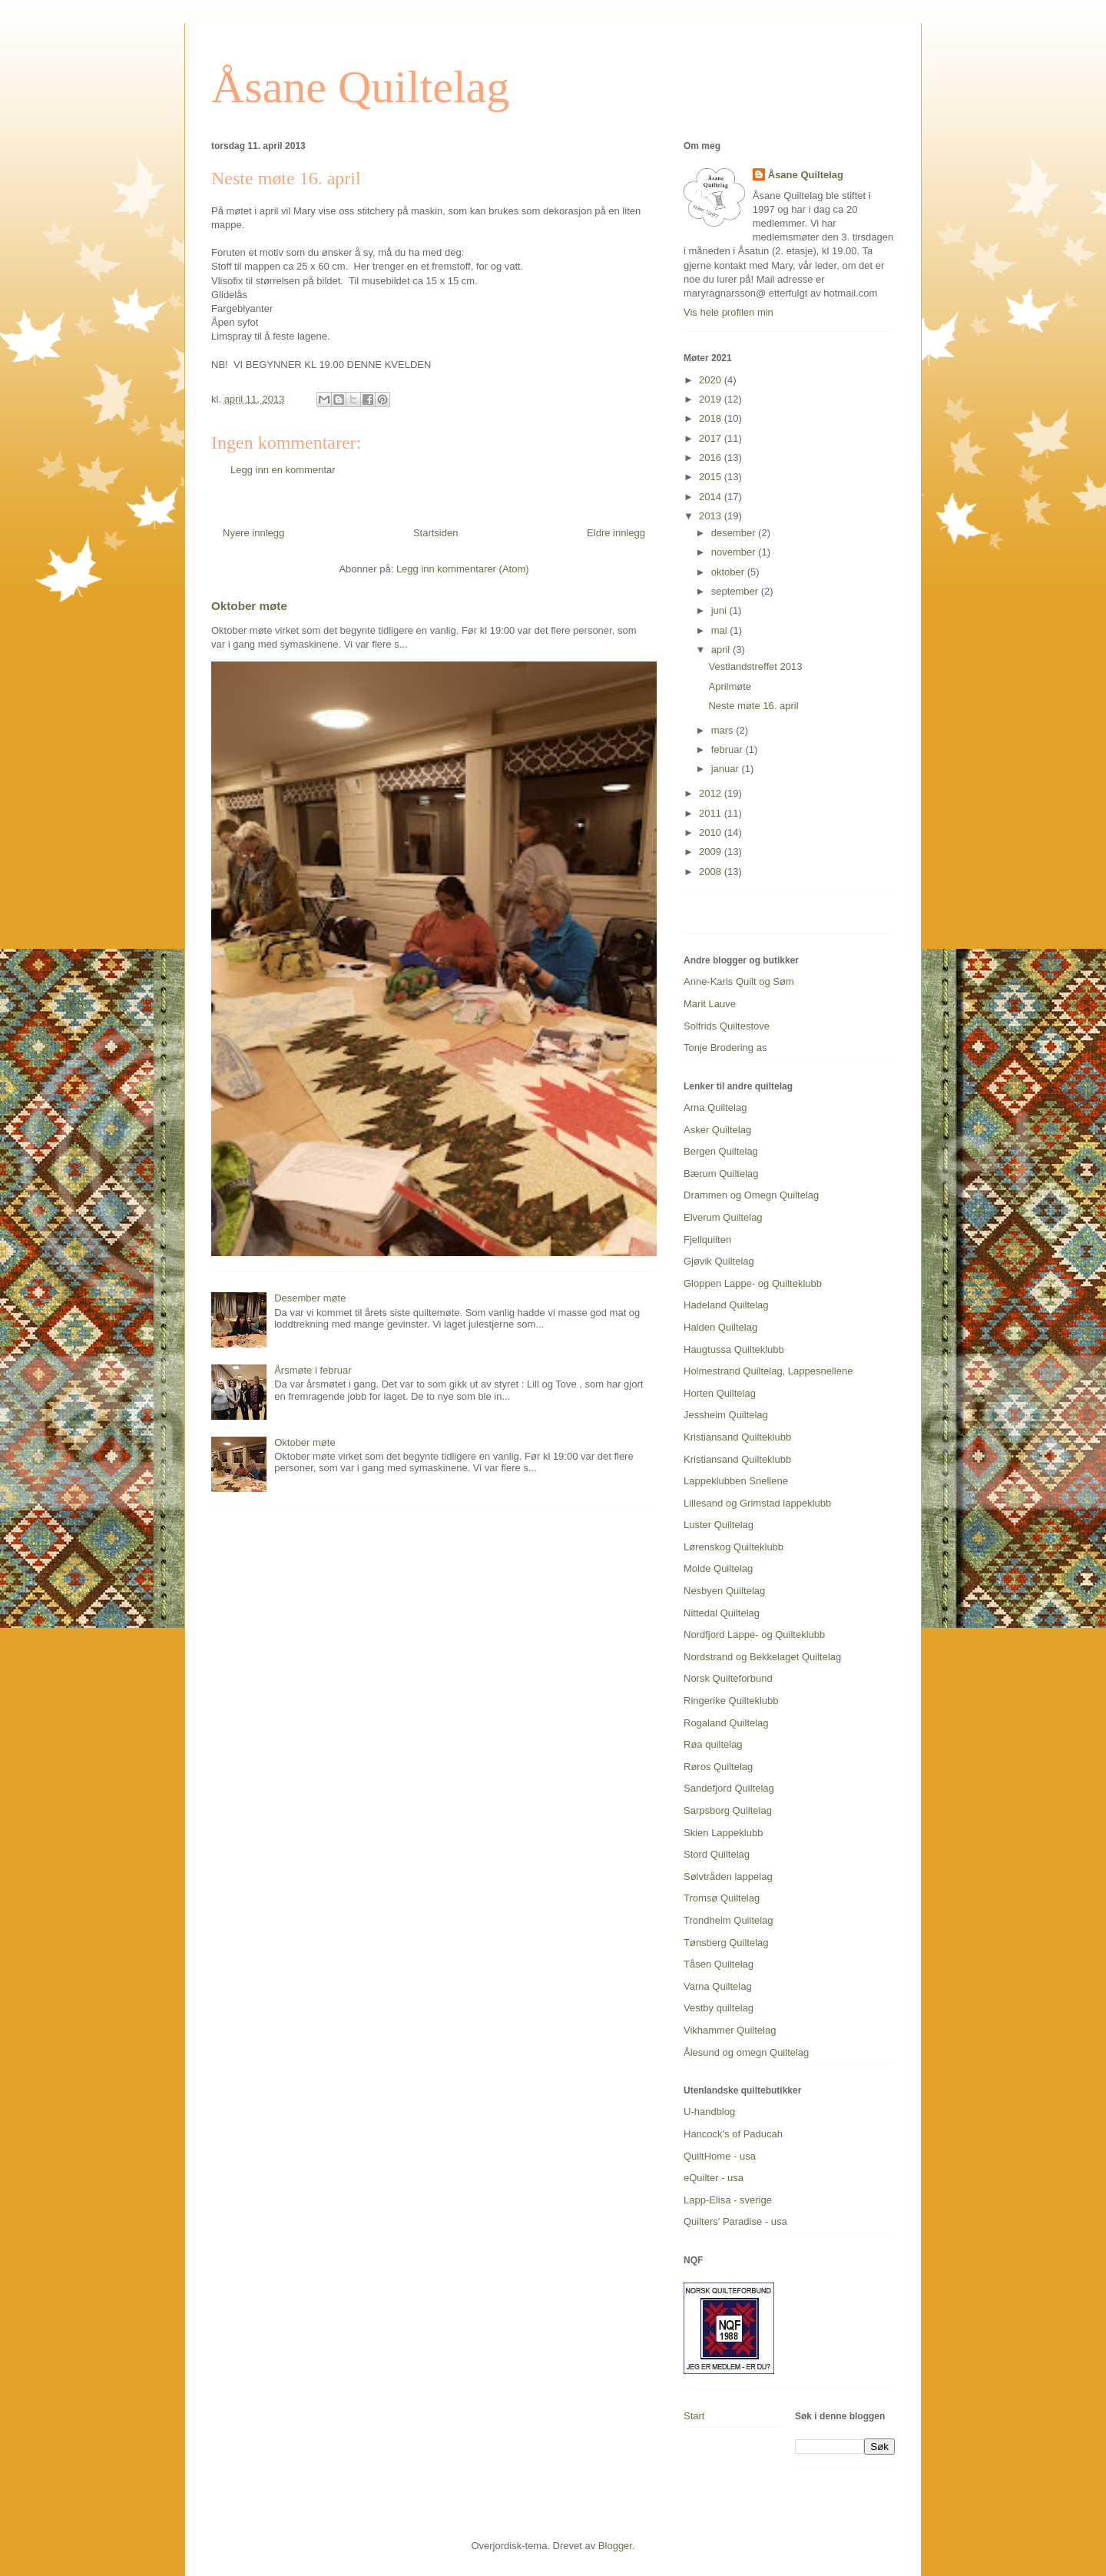 The height and width of the screenshot is (2576, 1106). What do you see at coordinates (757, 1503) in the screenshot?
I see `Lillesand og Grimstad lappeklubb` at bounding box center [757, 1503].